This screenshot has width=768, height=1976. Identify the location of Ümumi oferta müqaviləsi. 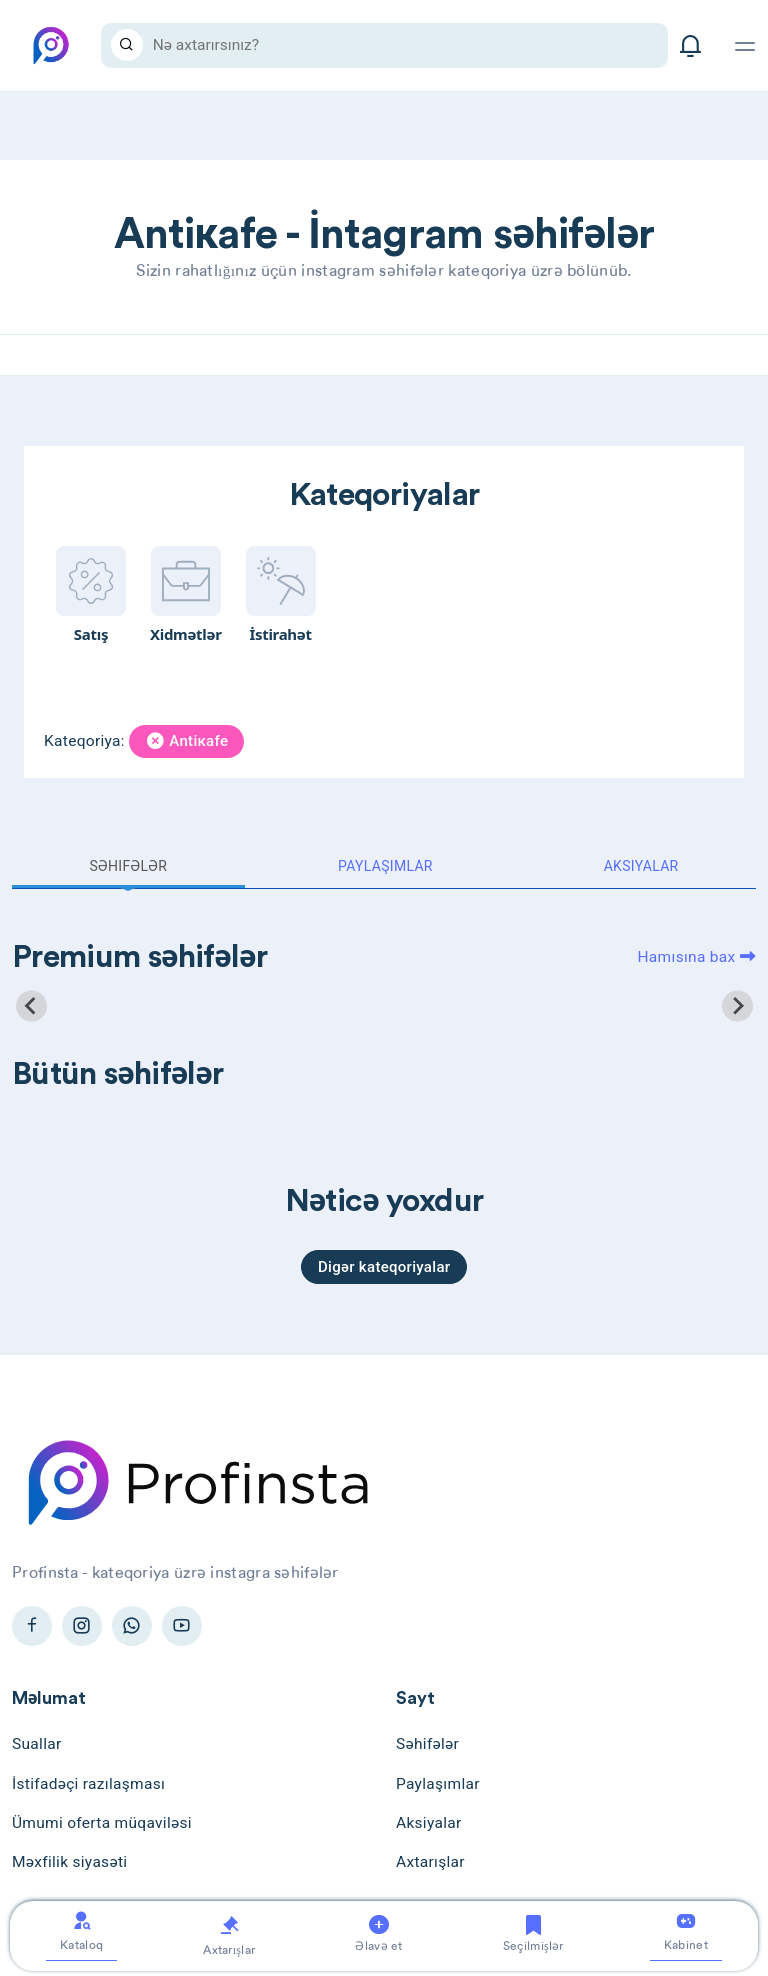
(102, 1823).